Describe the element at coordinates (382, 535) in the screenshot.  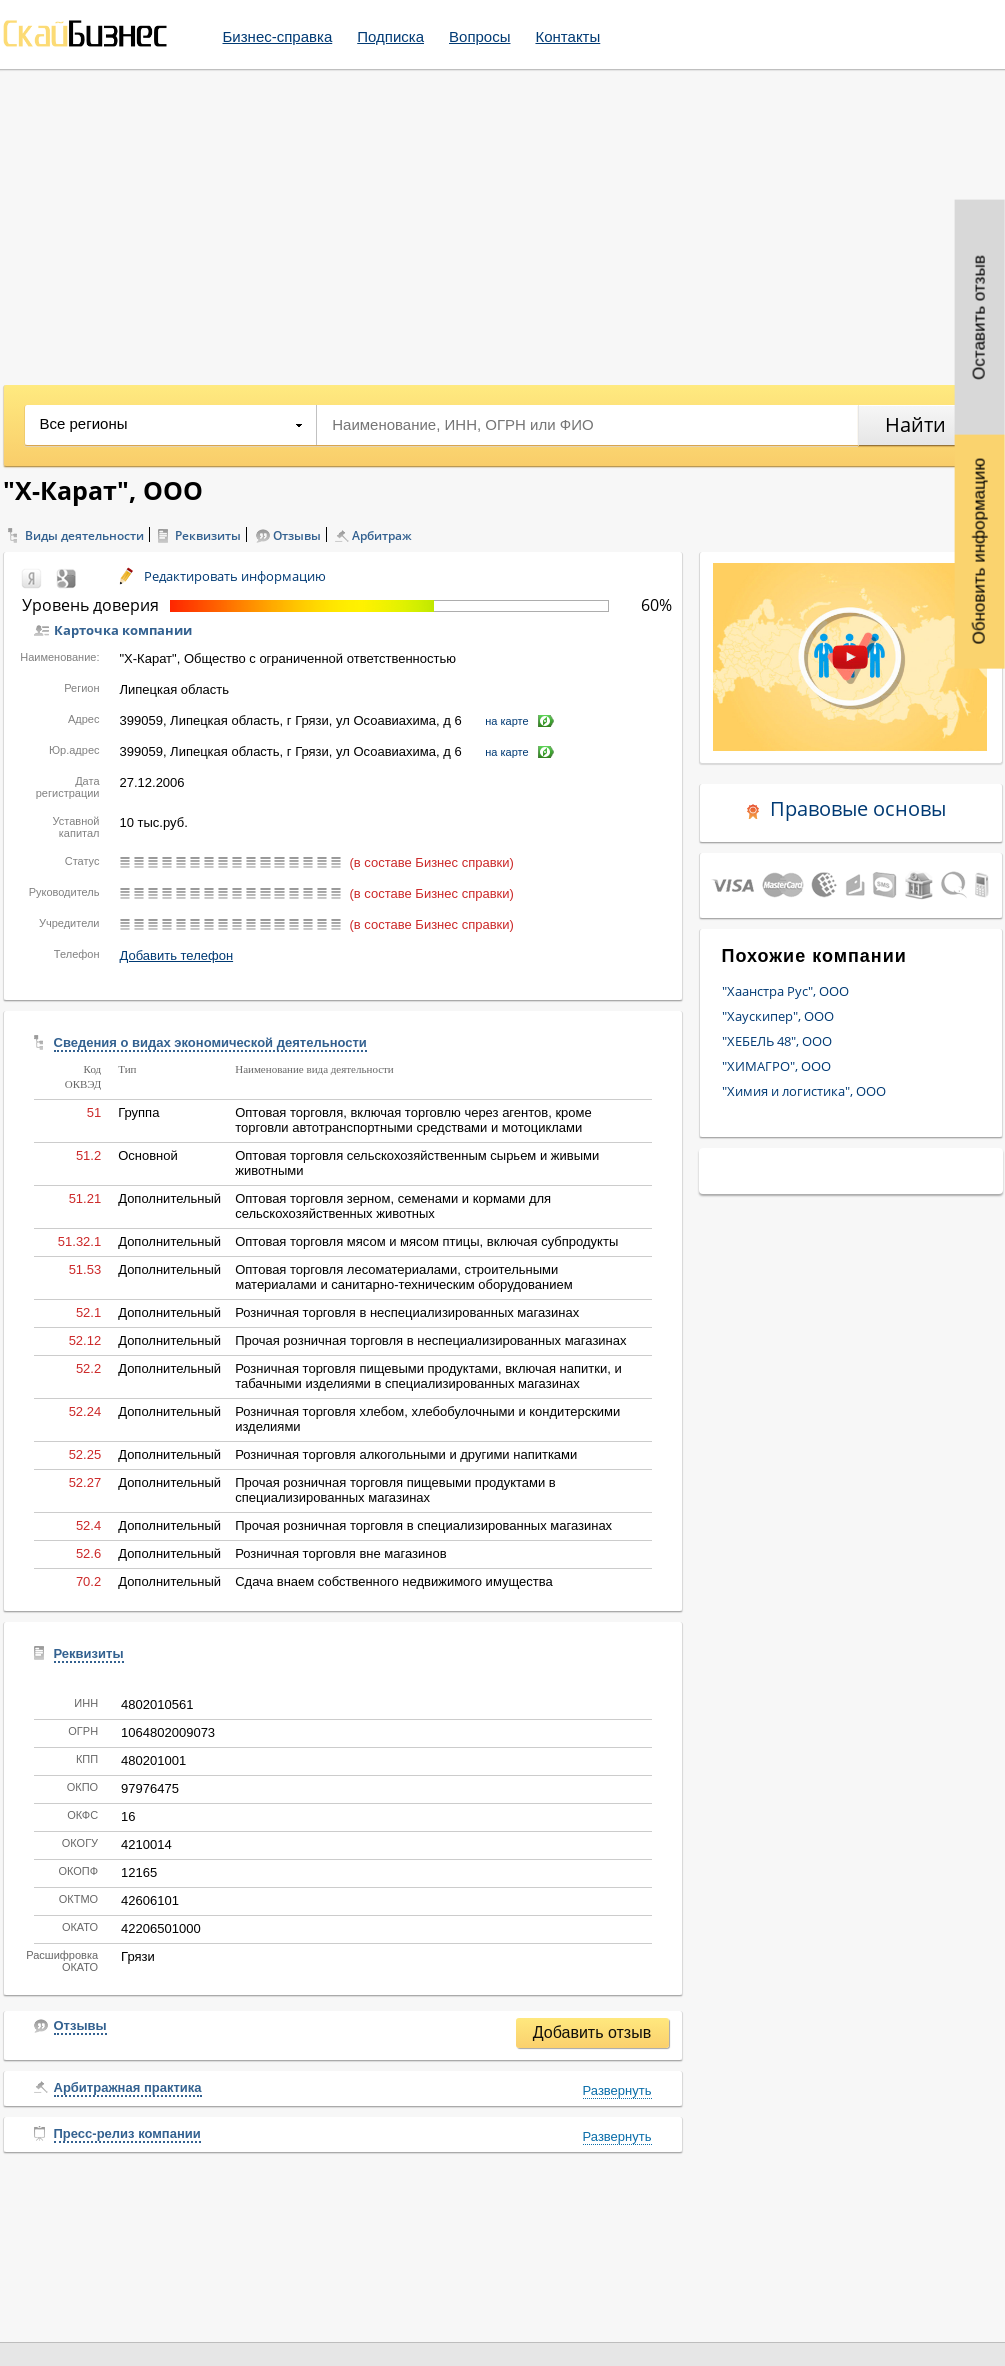
I see `Арбитраж` at that location.